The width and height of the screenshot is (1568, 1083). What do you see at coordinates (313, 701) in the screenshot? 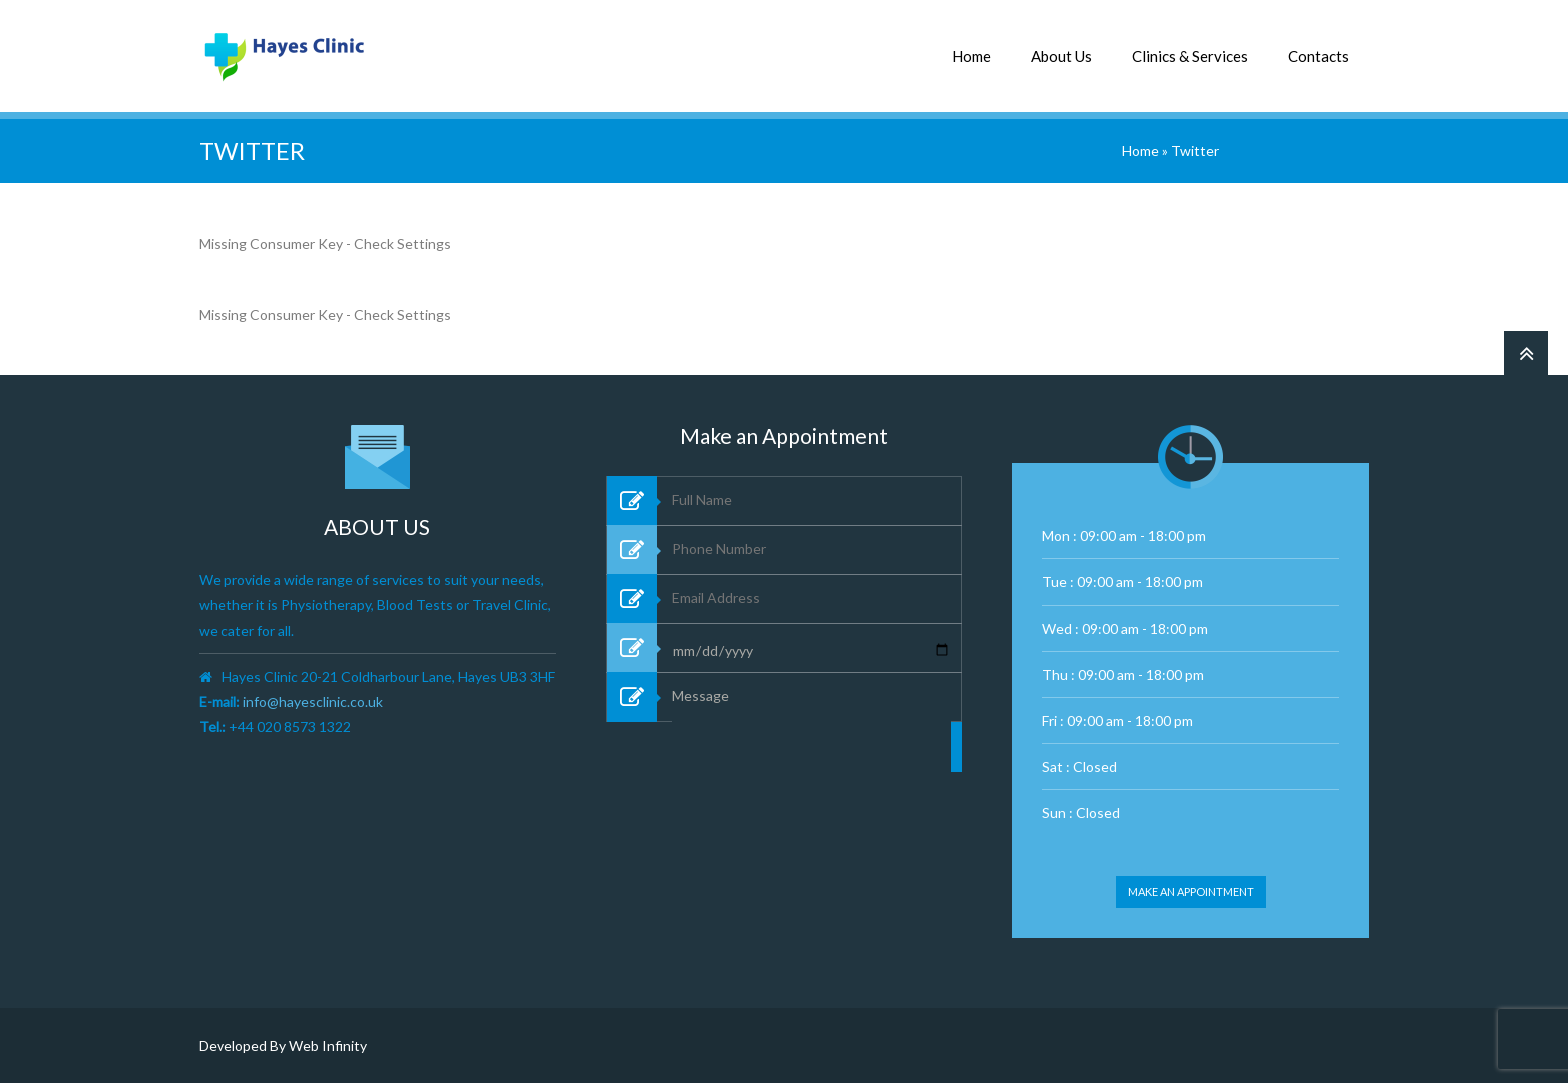
I see `info@hayesclinic.co.uk` at bounding box center [313, 701].